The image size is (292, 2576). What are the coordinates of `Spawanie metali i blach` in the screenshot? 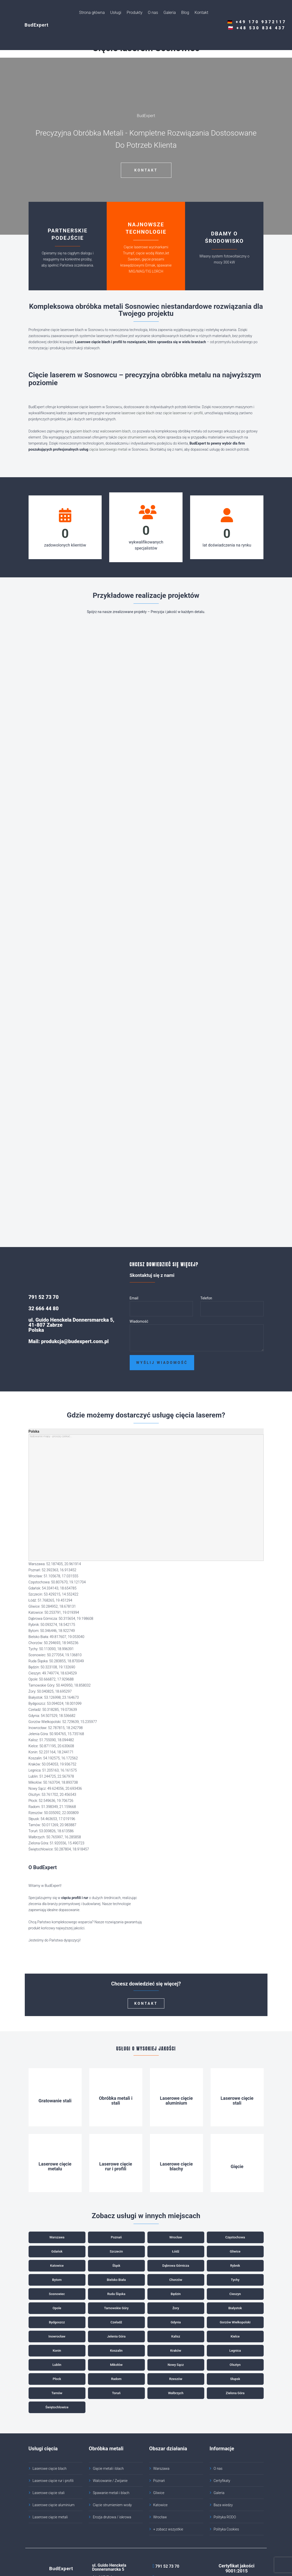 It's located at (111, 2493).